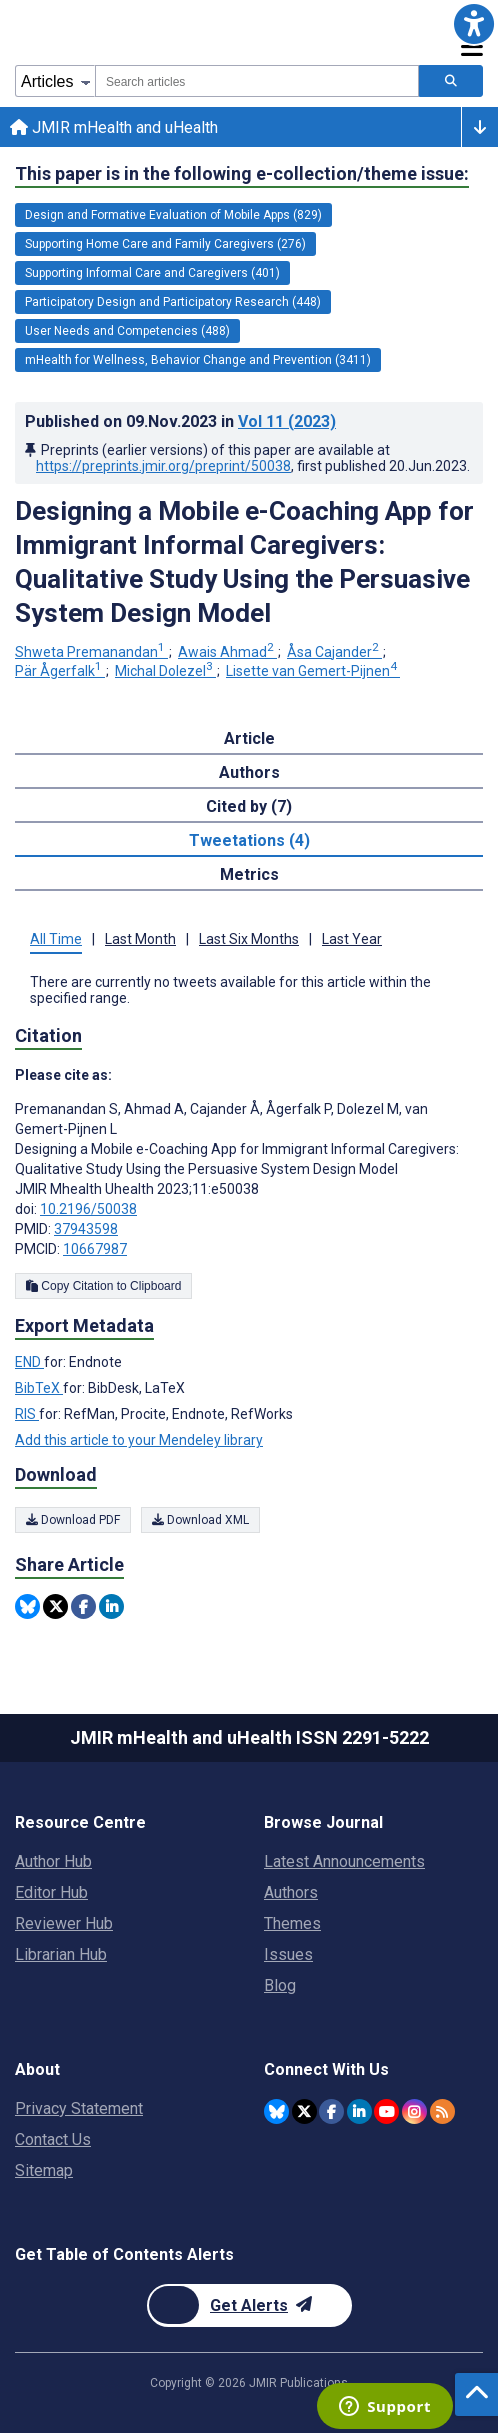 The image size is (498, 2433). What do you see at coordinates (55, 1606) in the screenshot?
I see `[Share this item on Twitter]` at bounding box center [55, 1606].